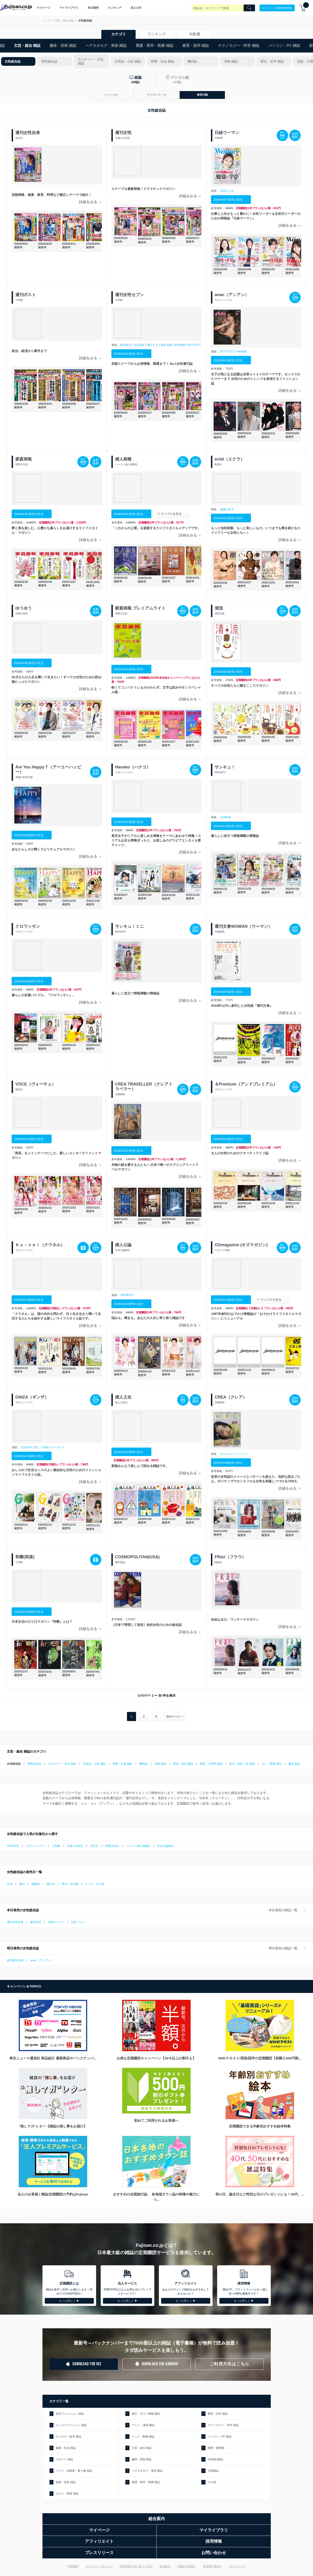  Describe the element at coordinates (156, 94) in the screenshot. I see `割引率の高い順` at that location.